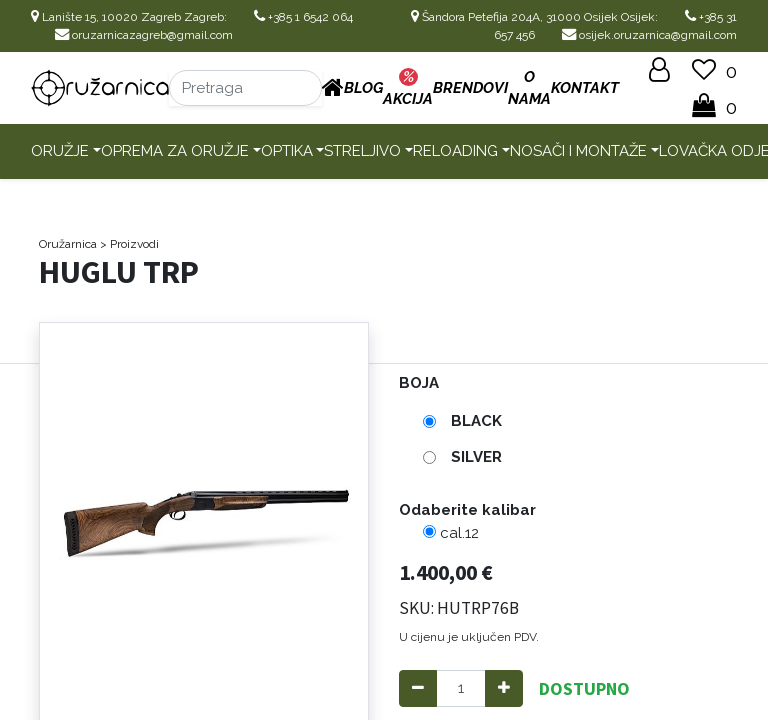 This screenshot has height=720, width=768. Describe the element at coordinates (649, 35) in the screenshot. I see `osijek.oruzarnica@gmail.com` at that location.